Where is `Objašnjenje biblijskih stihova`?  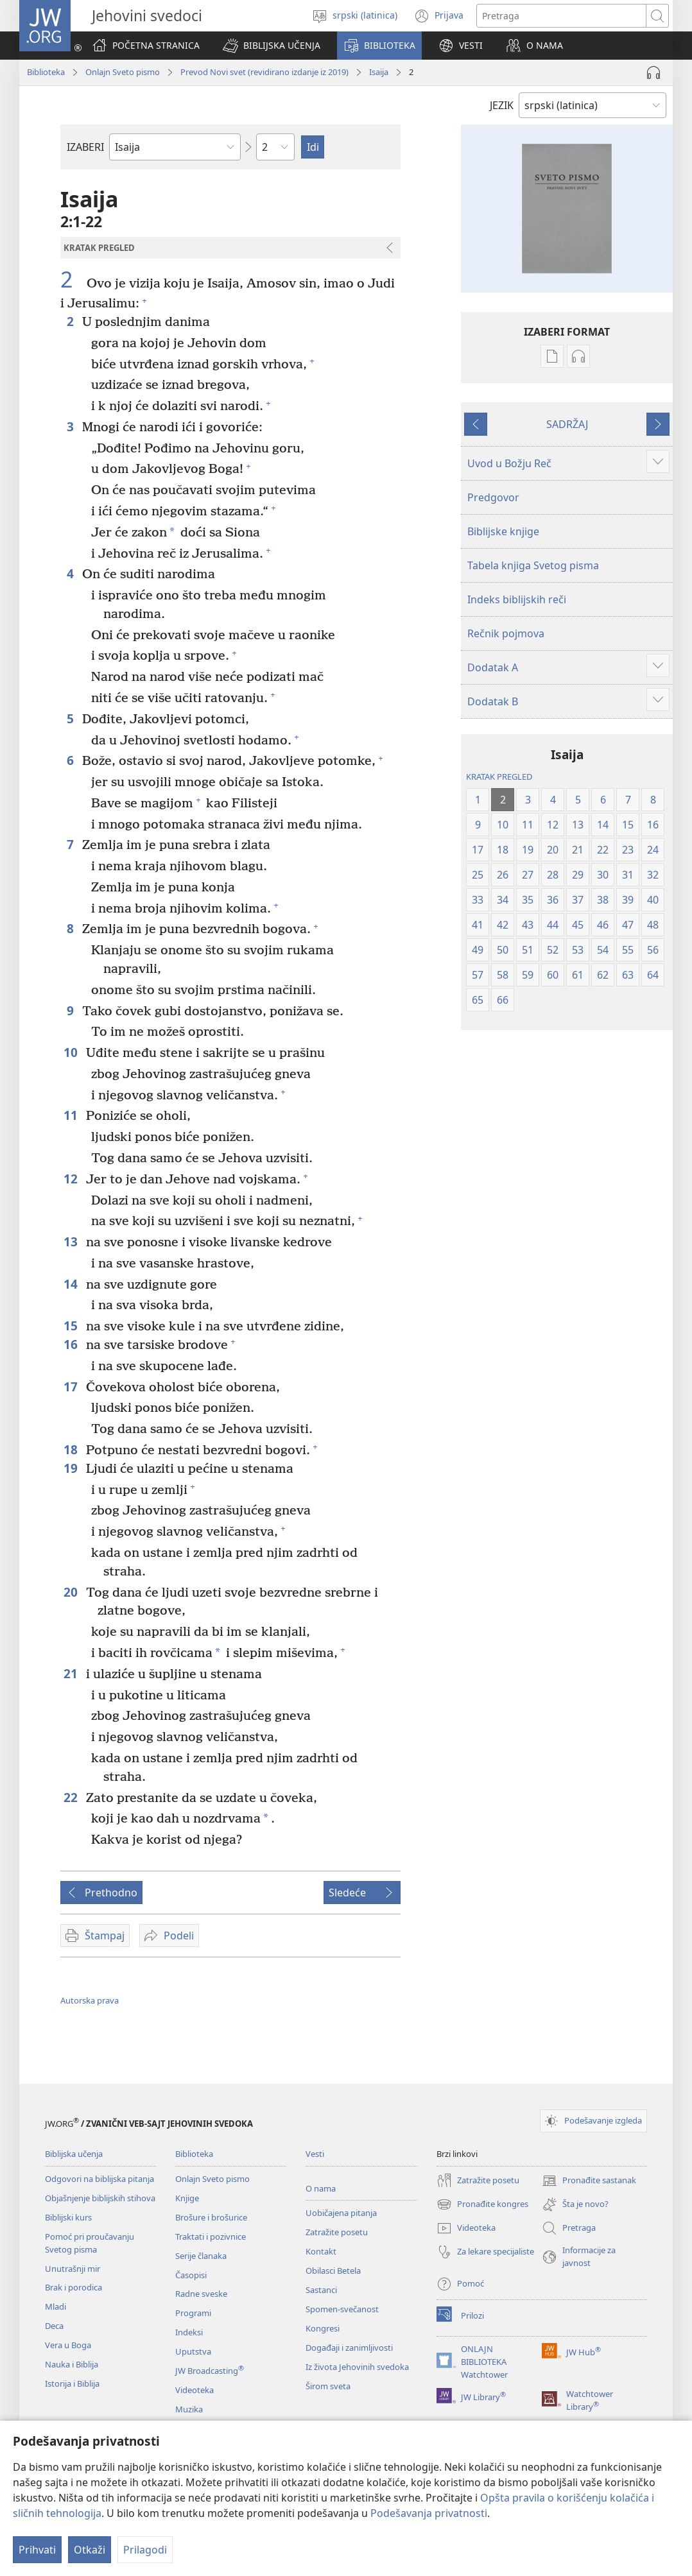 Objašnjenje biblijskih stihova is located at coordinates (100, 2198).